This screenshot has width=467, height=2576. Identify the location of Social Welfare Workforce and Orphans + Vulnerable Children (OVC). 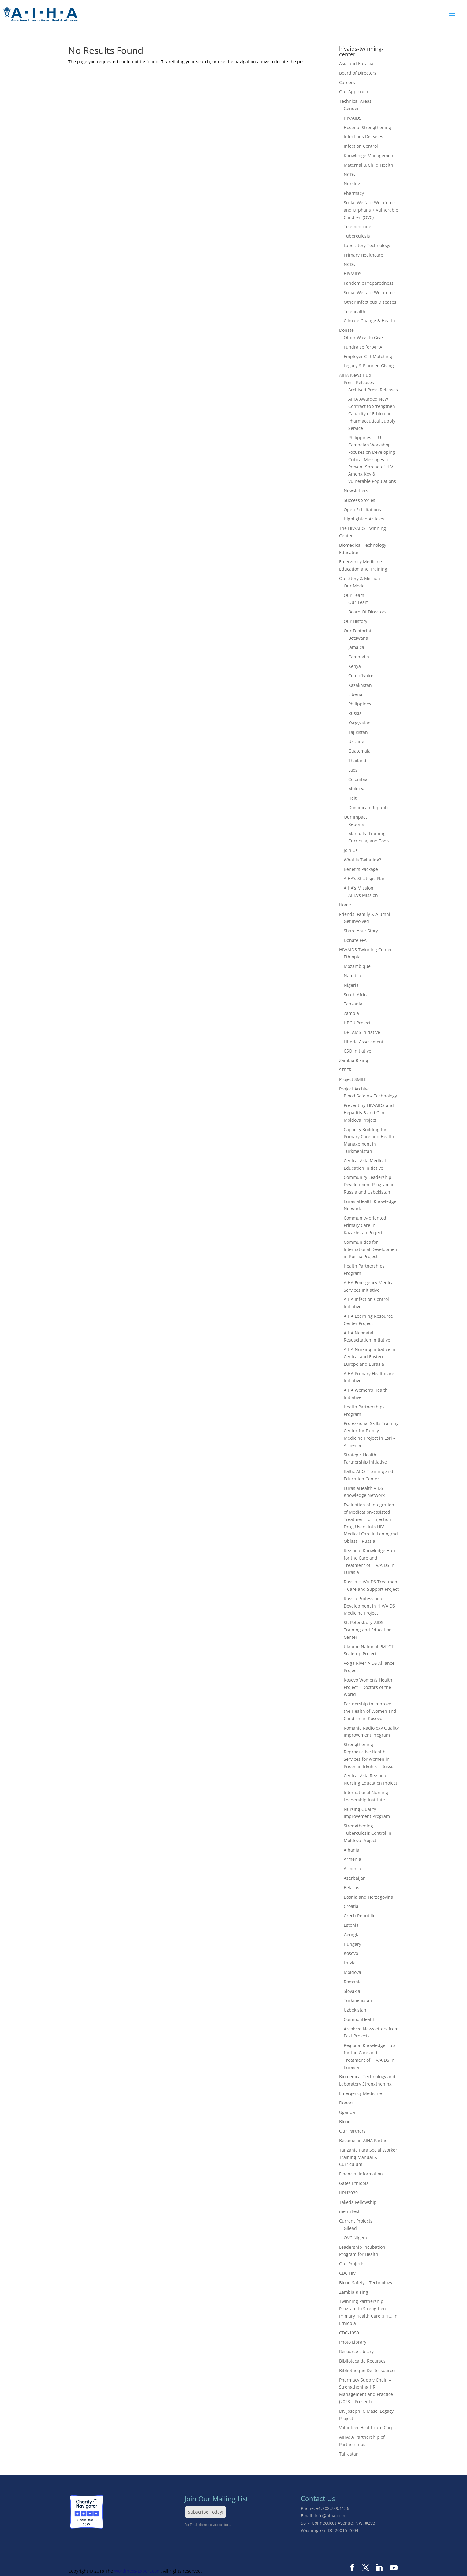
(371, 210).